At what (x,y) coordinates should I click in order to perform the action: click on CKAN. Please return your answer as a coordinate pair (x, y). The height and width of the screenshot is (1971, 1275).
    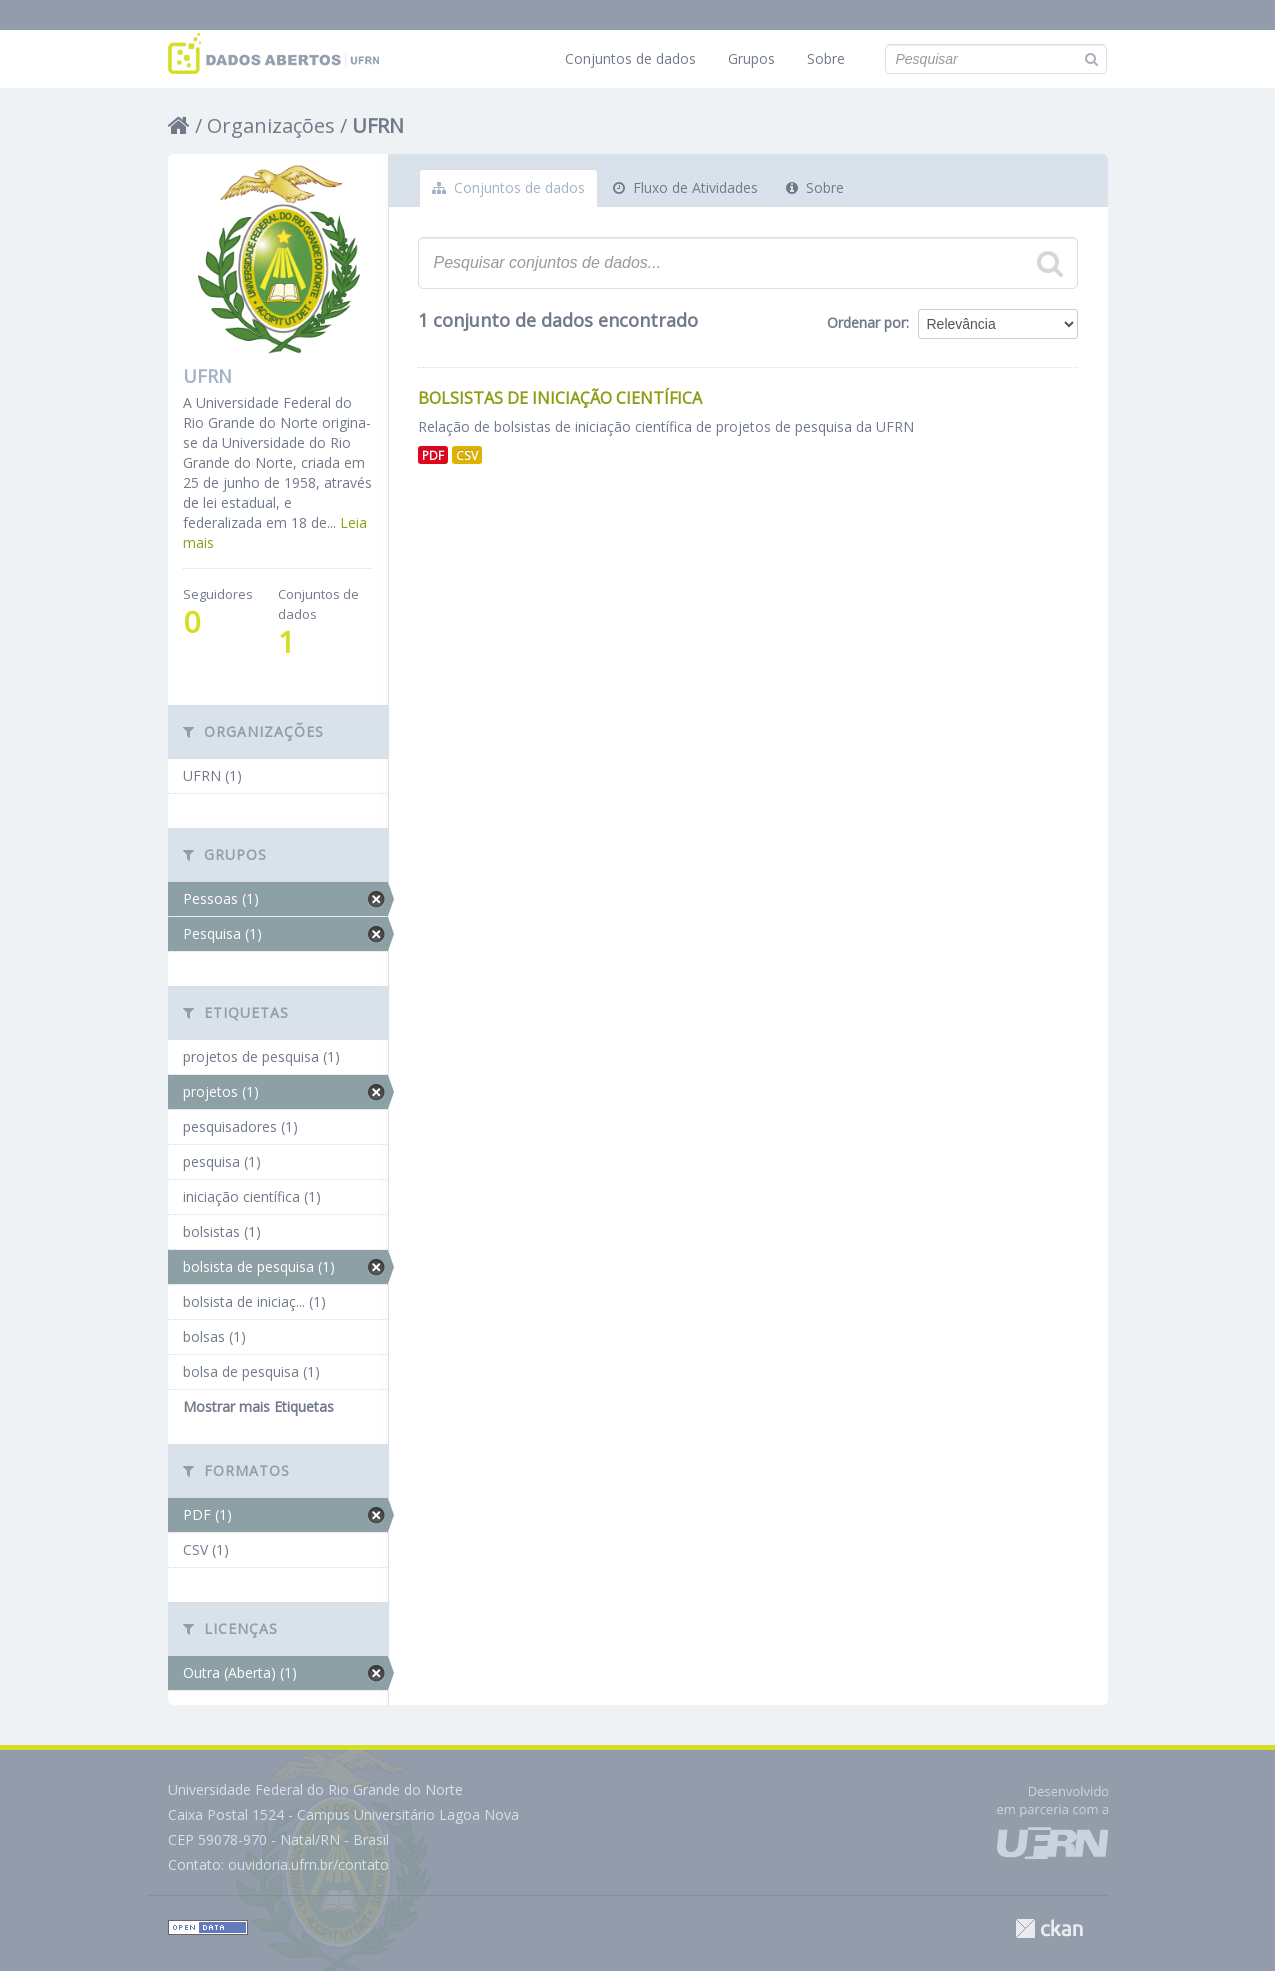
    Looking at the image, I should click on (1049, 1928).